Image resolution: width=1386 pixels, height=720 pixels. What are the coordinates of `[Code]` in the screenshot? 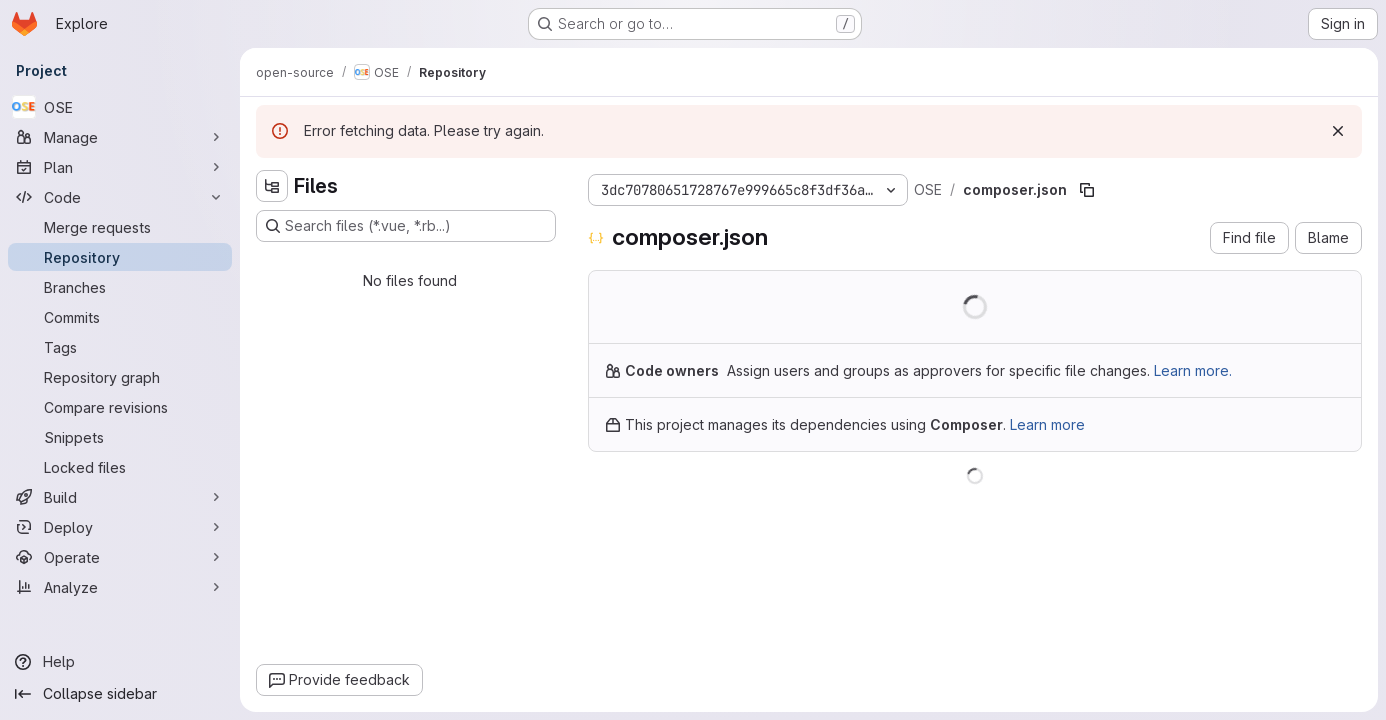 It's located at (120, 197).